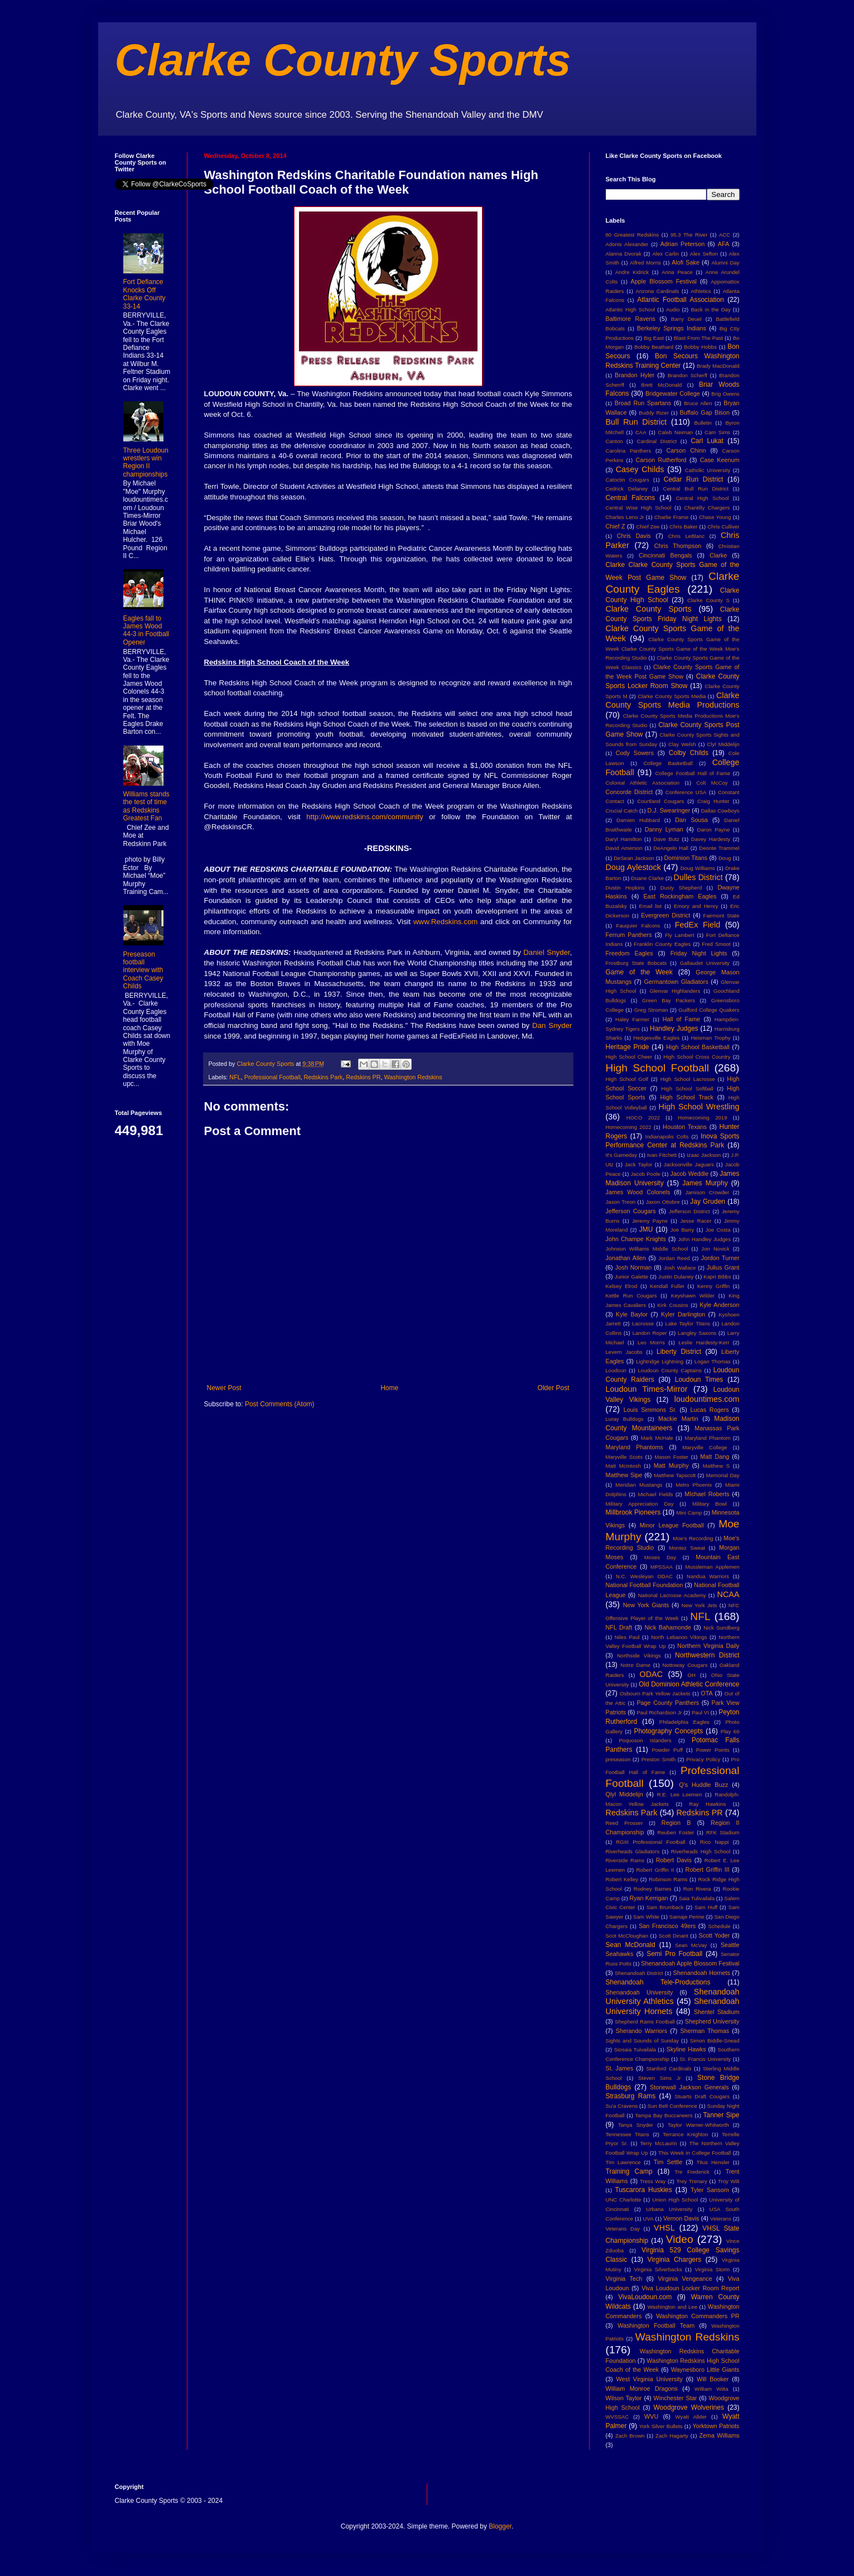  I want to click on Apple Blossom Festival, so click(664, 281).